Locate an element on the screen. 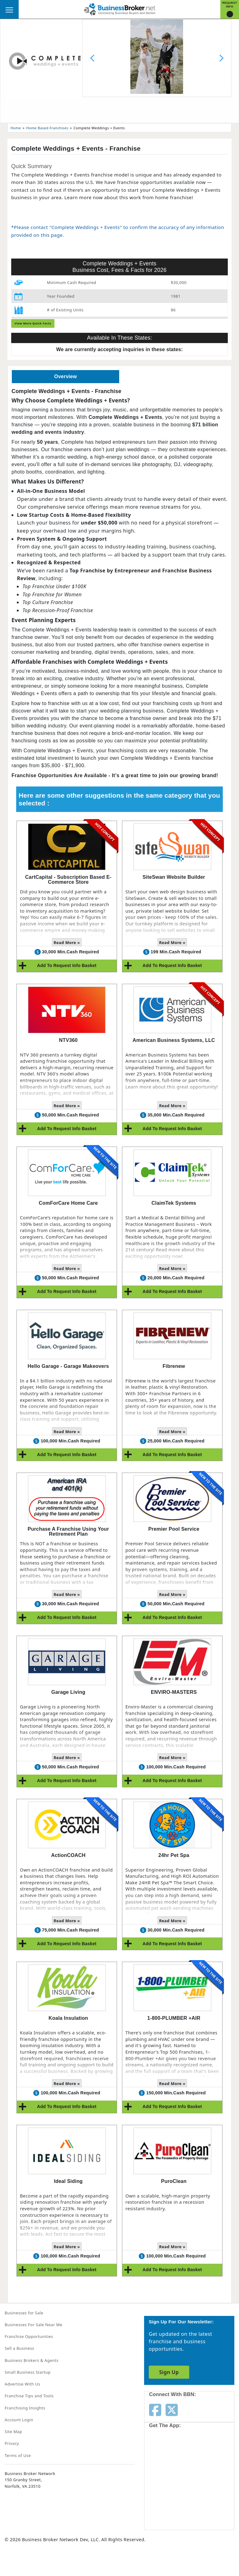 The width and height of the screenshot is (239, 2576). [Businessbroker] is located at coordinates (119, 8).